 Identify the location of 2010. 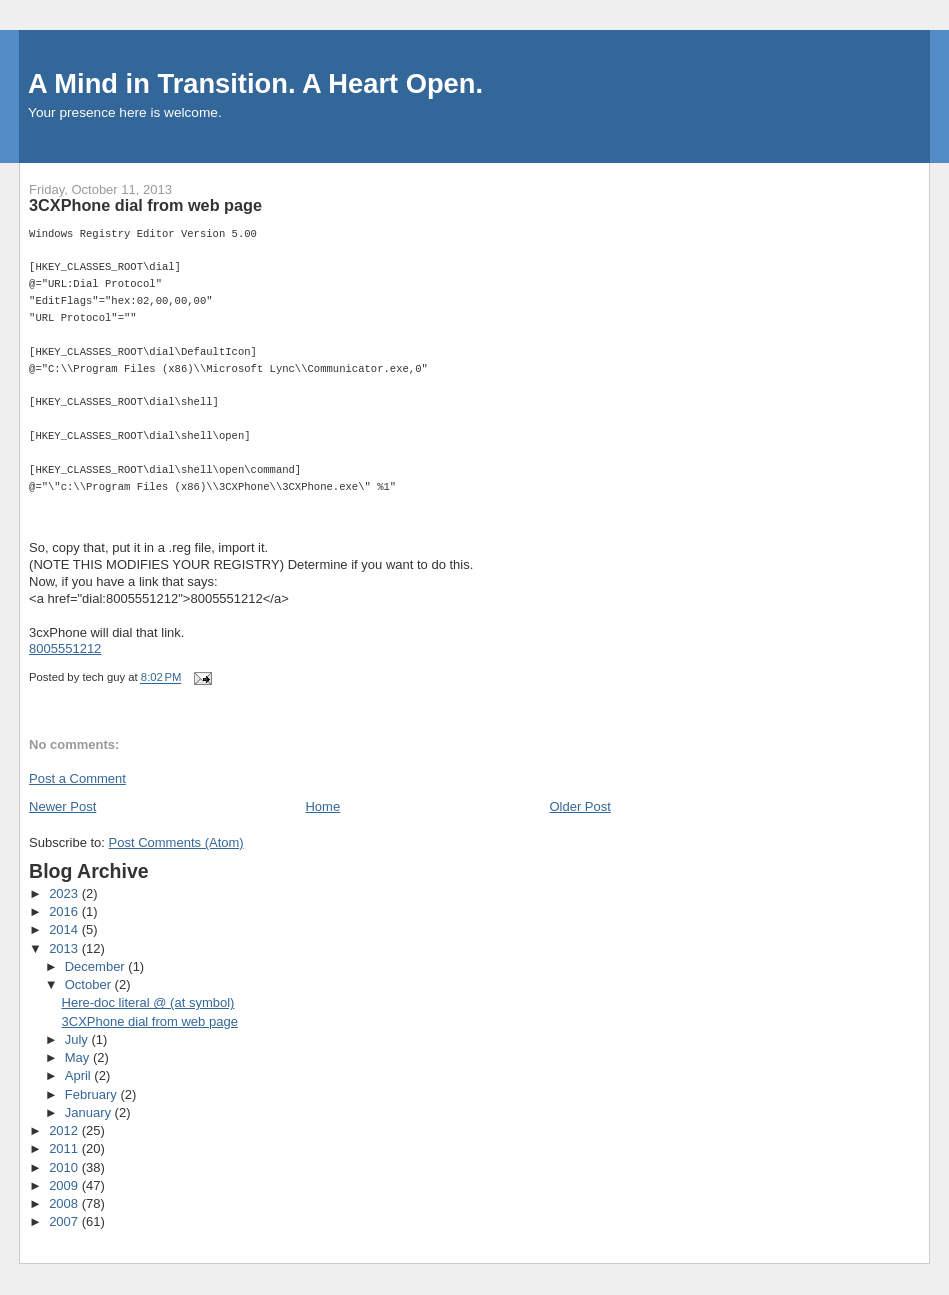
(65, 1167).